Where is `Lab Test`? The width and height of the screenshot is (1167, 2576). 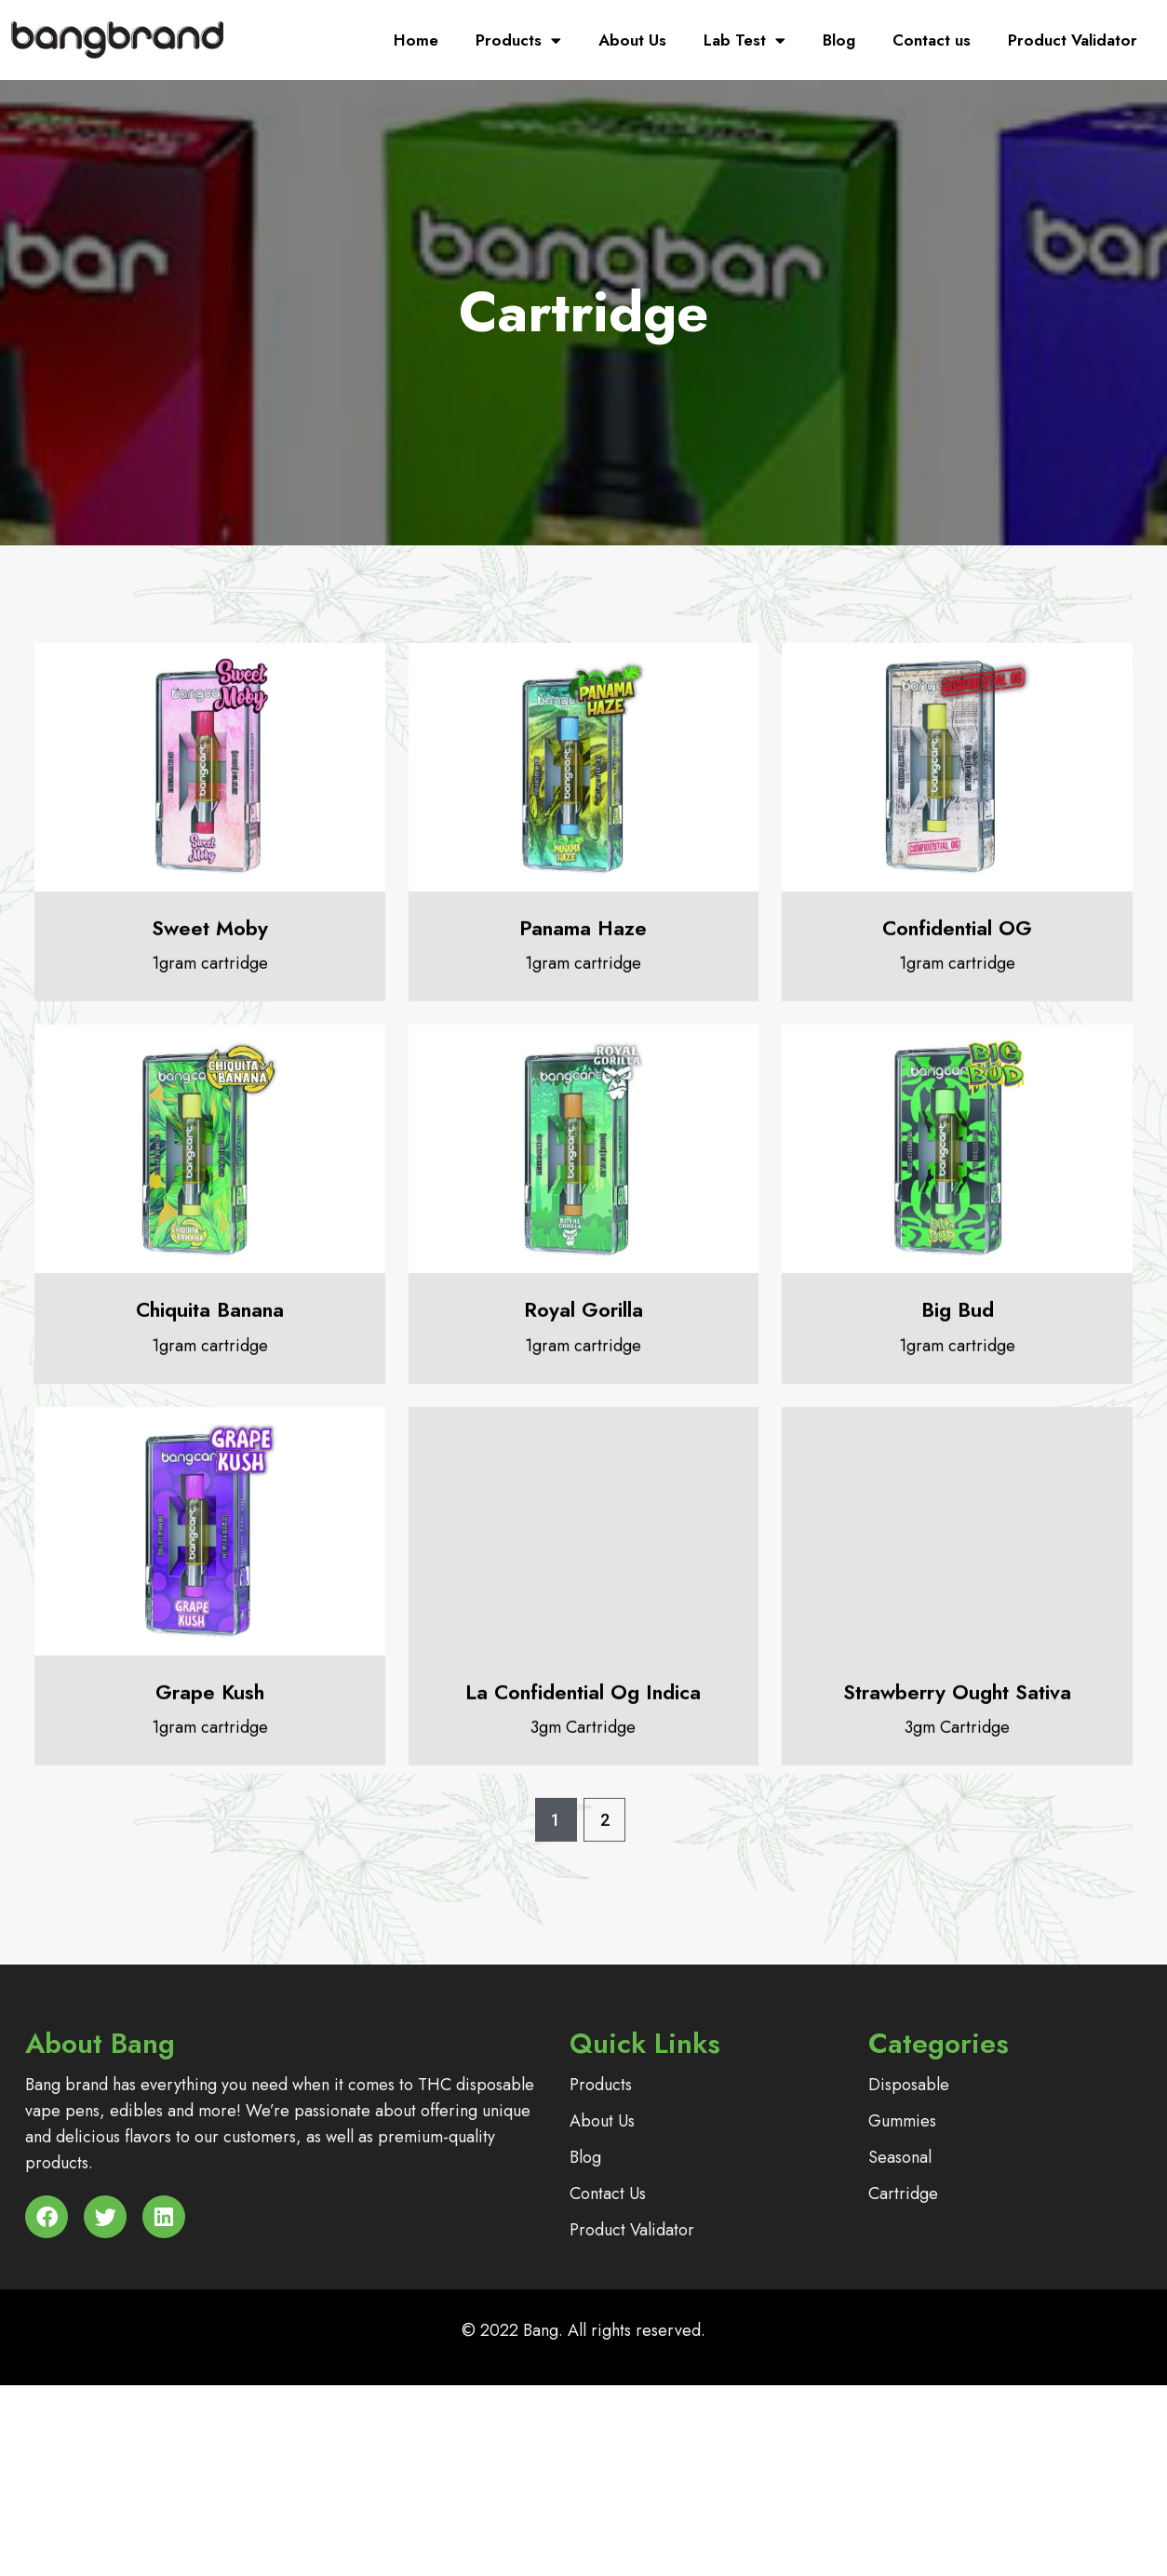
Lab Test is located at coordinates (744, 40).